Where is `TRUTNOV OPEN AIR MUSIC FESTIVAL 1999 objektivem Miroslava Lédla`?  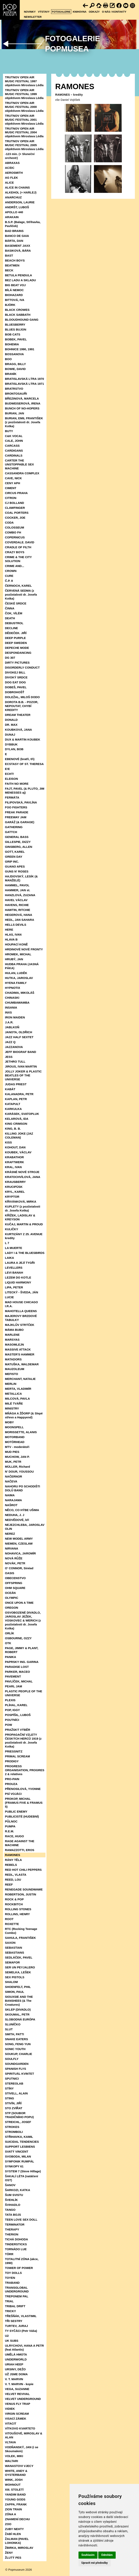
TRUTNOV OPEN AIR MUSIC FESTIVAL 1999 objektivem Miroslava Lédla is located at coordinates (24, 94).